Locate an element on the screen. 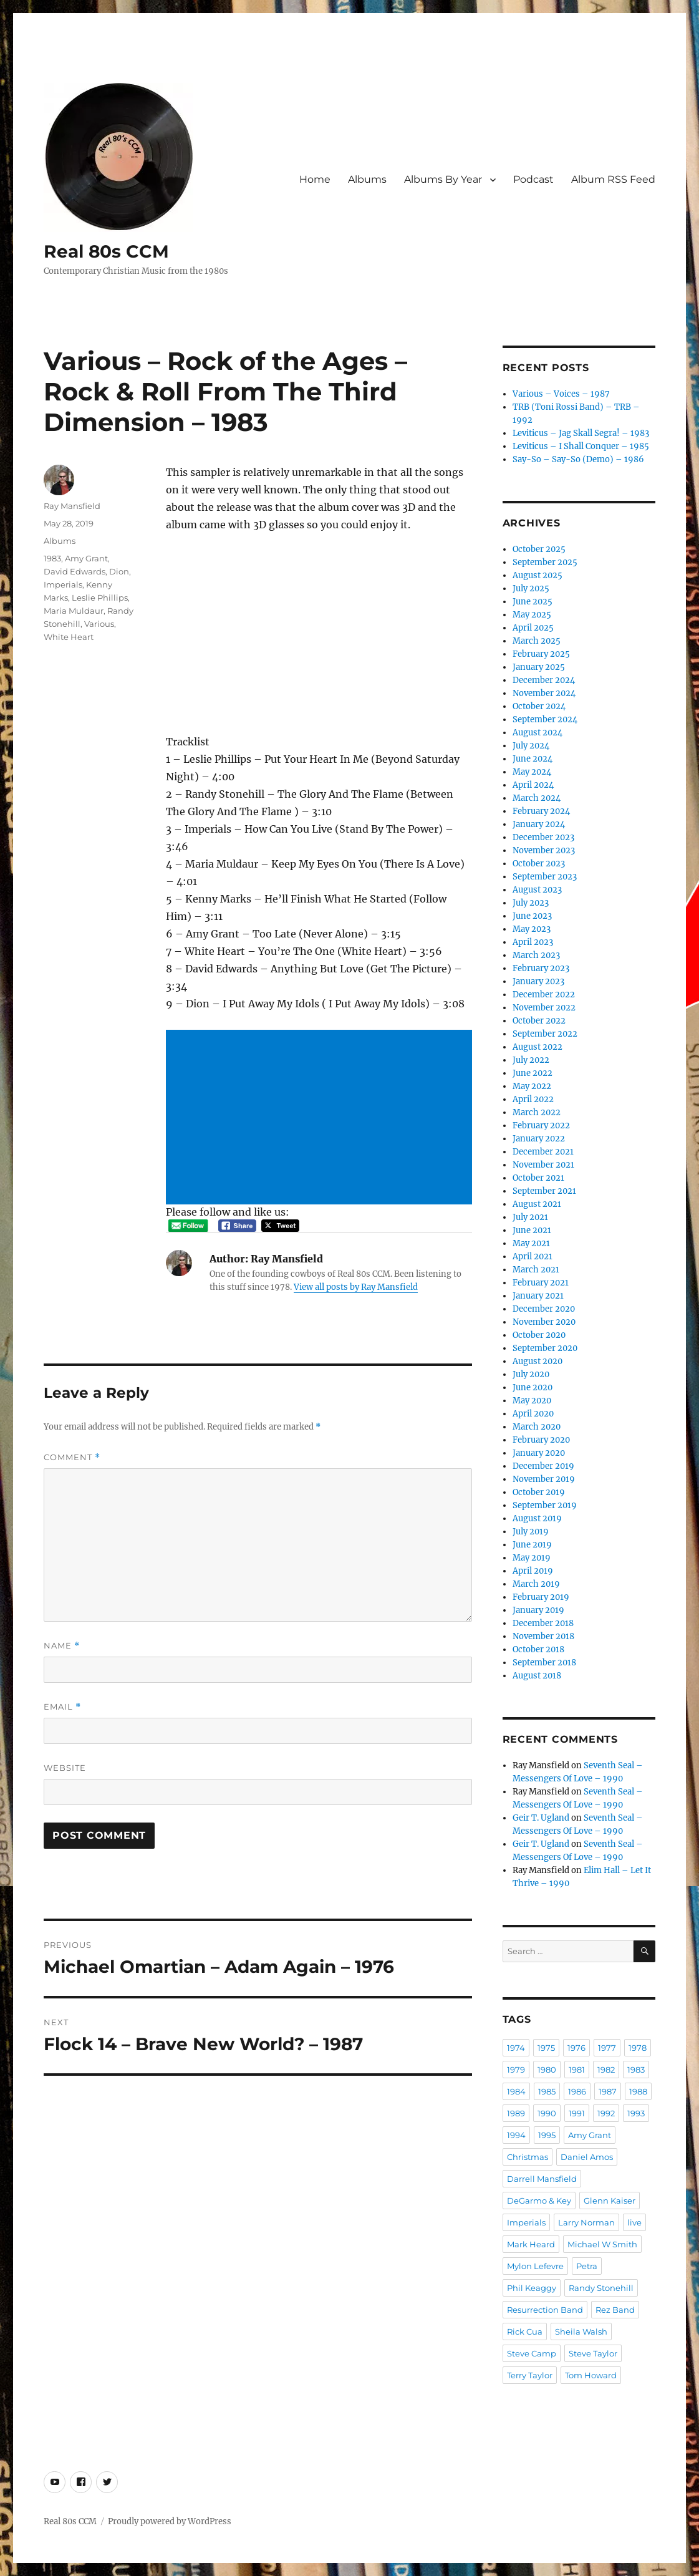 This screenshot has width=699, height=2576. December 2024 is located at coordinates (544, 680).